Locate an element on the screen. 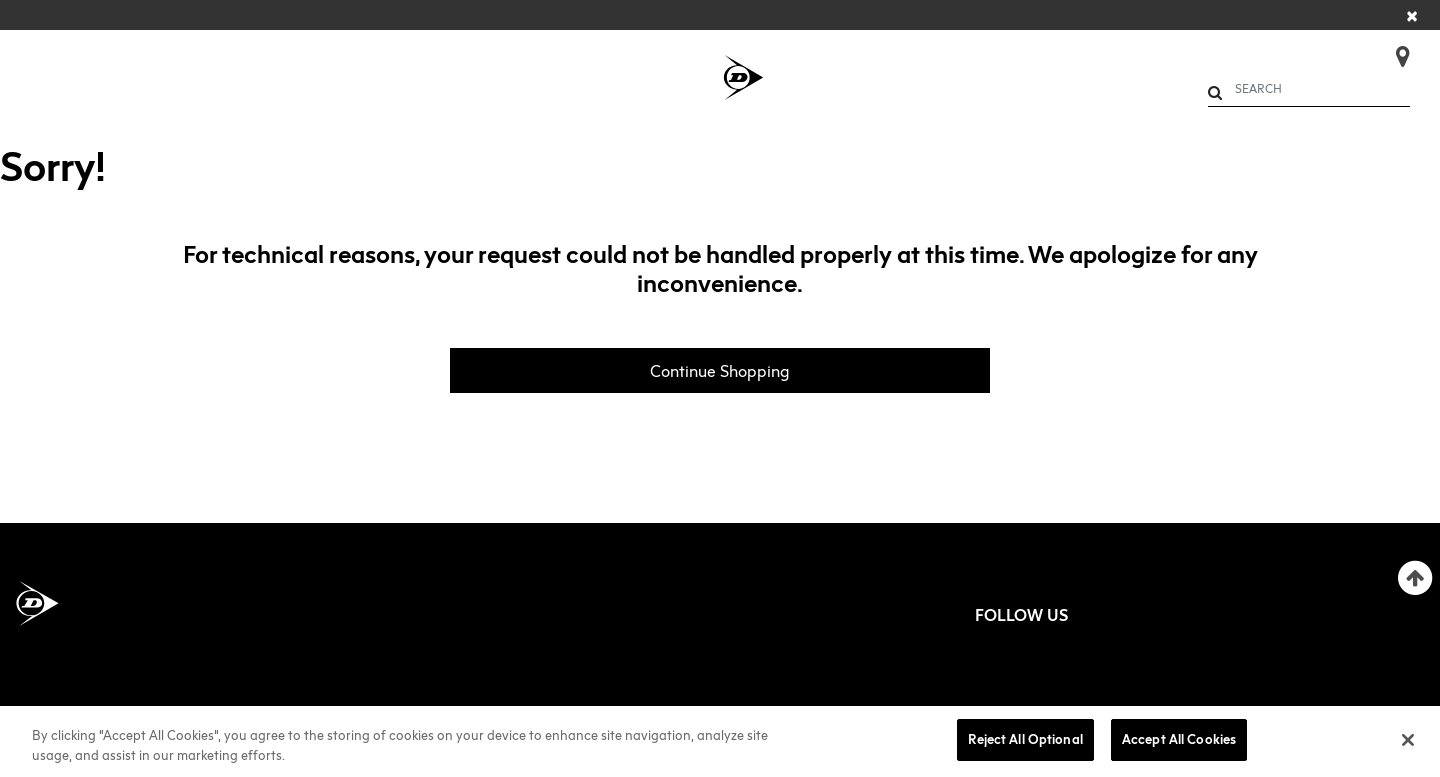  [Store Finder] is located at coordinates (1394, 50).